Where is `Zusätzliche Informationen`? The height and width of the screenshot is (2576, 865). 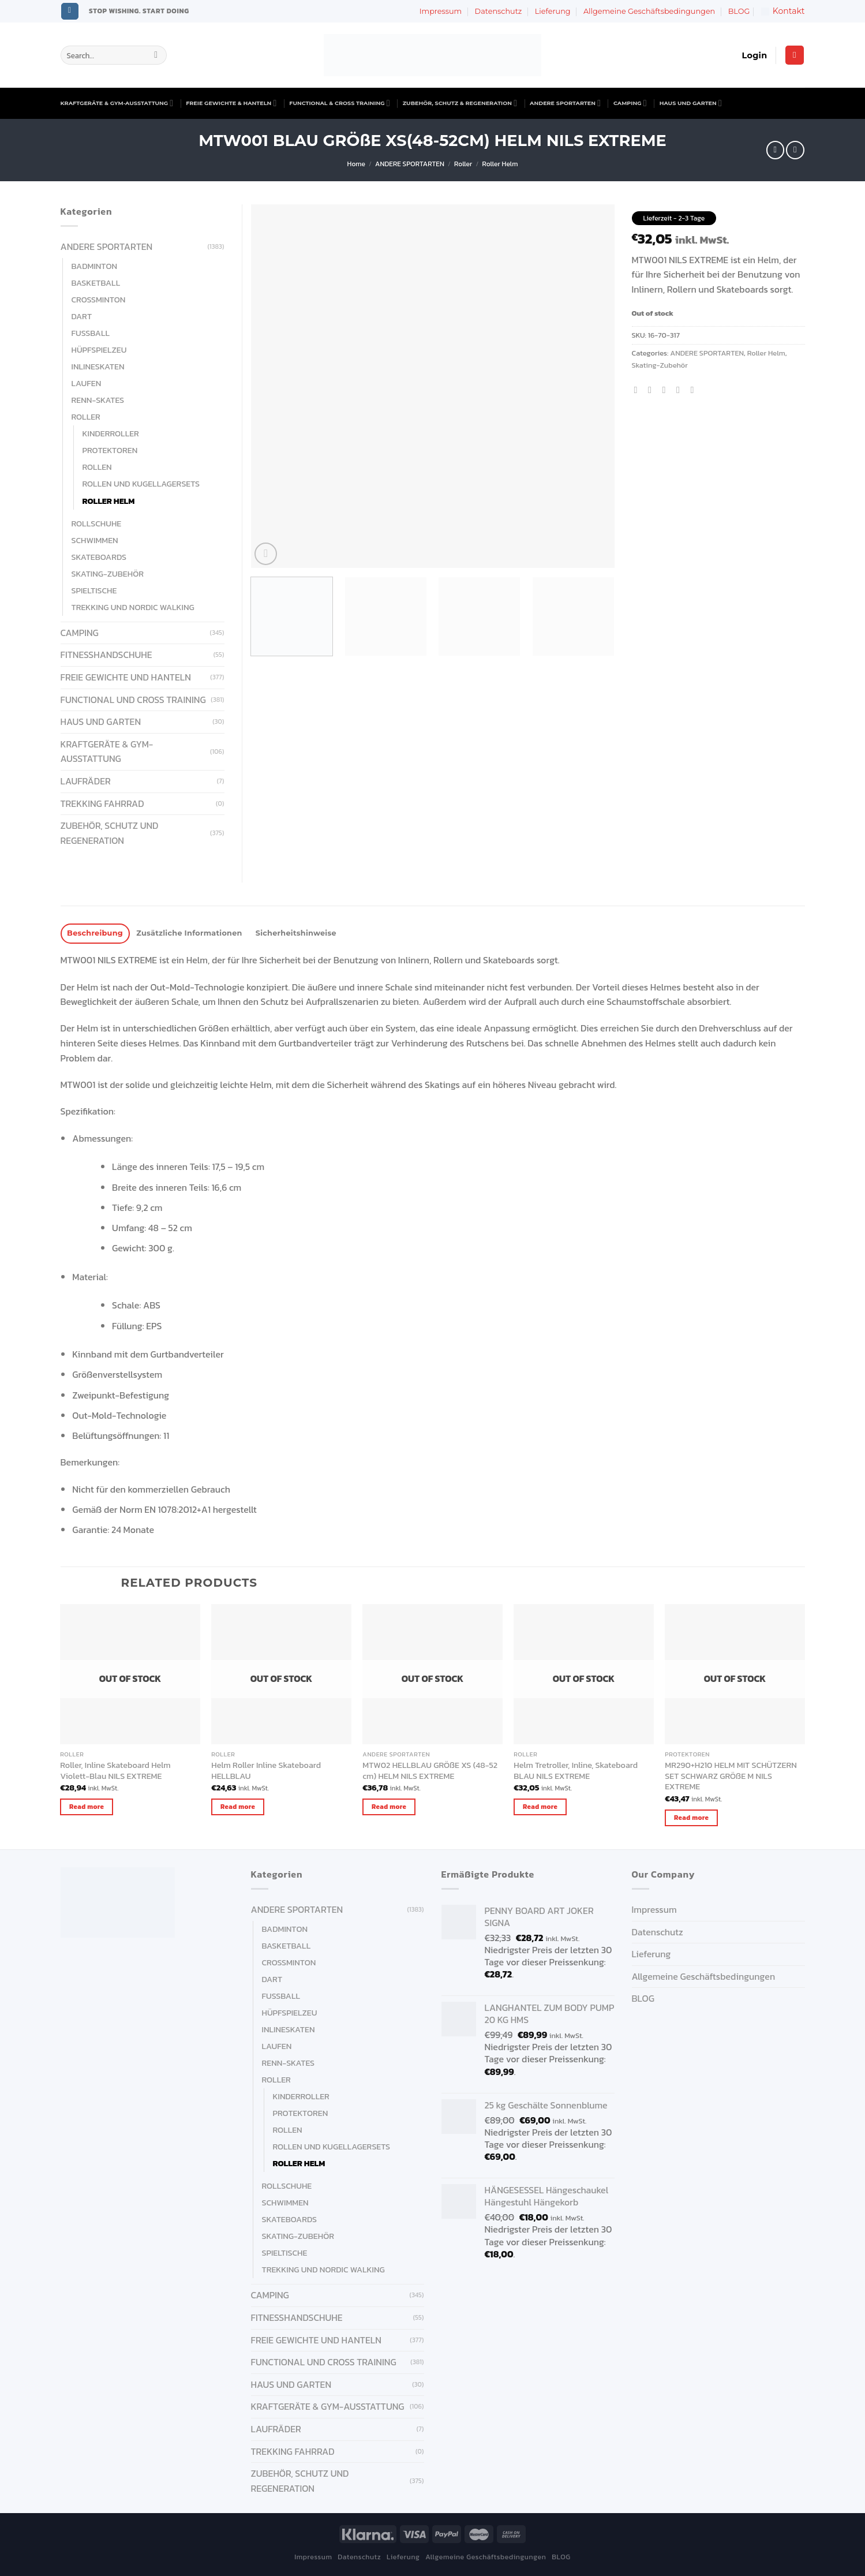 Zusätzliche Informationen is located at coordinates (189, 933).